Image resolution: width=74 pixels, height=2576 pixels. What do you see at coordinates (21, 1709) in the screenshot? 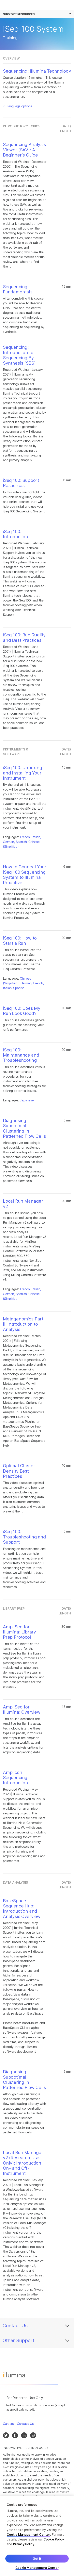
I see `AmpliSeq for Illumina: Overview` at bounding box center [21, 1709].